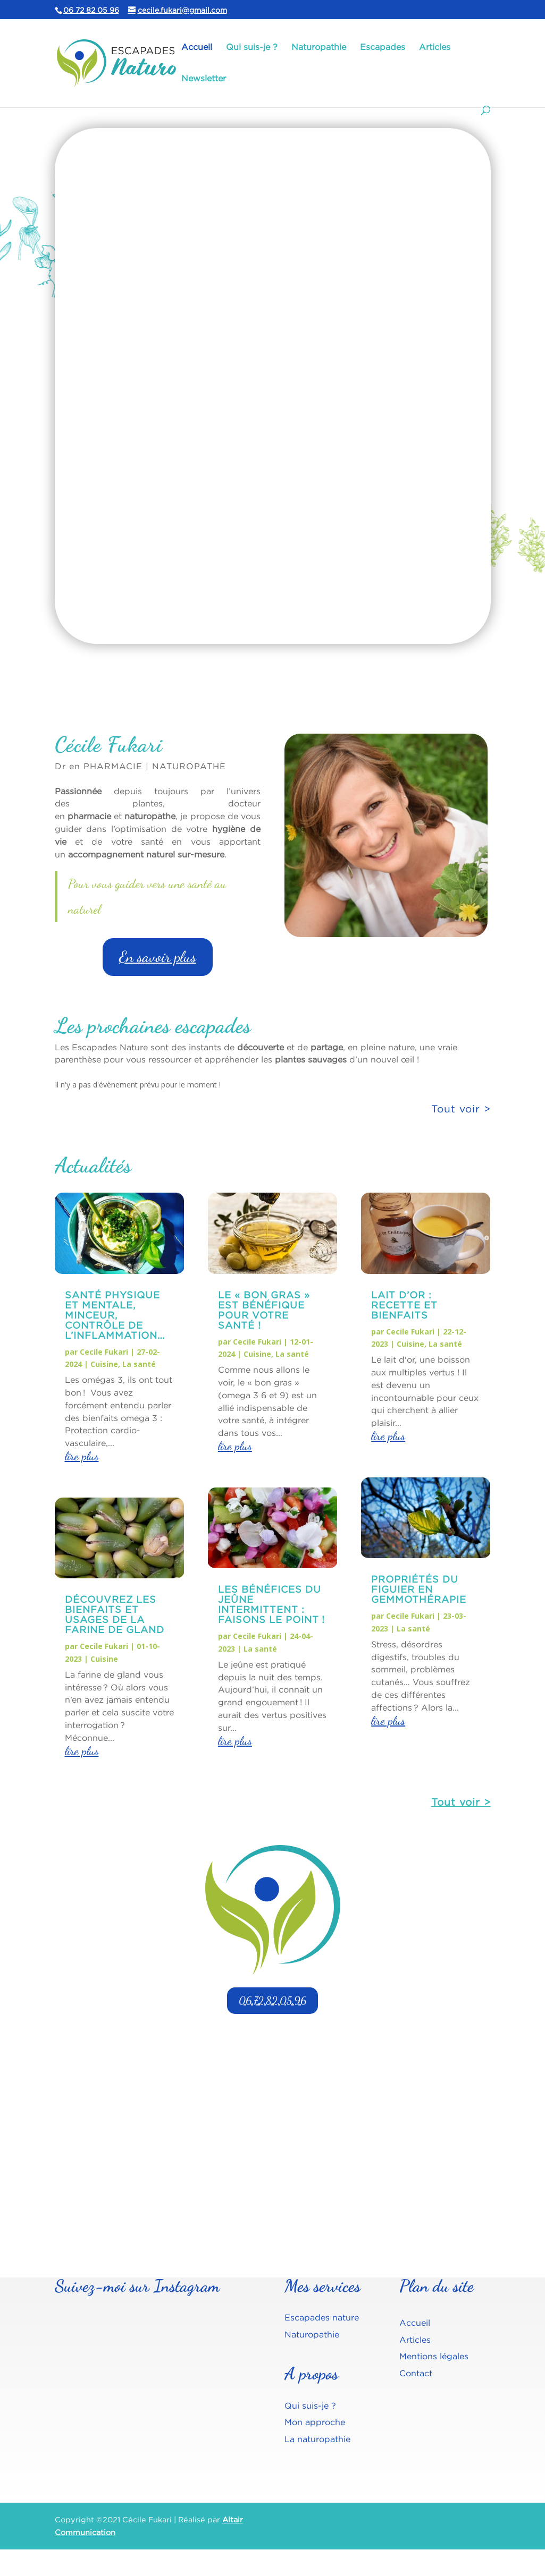 The image size is (545, 2576). Describe the element at coordinates (196, 47) in the screenshot. I see `Accueil` at that location.